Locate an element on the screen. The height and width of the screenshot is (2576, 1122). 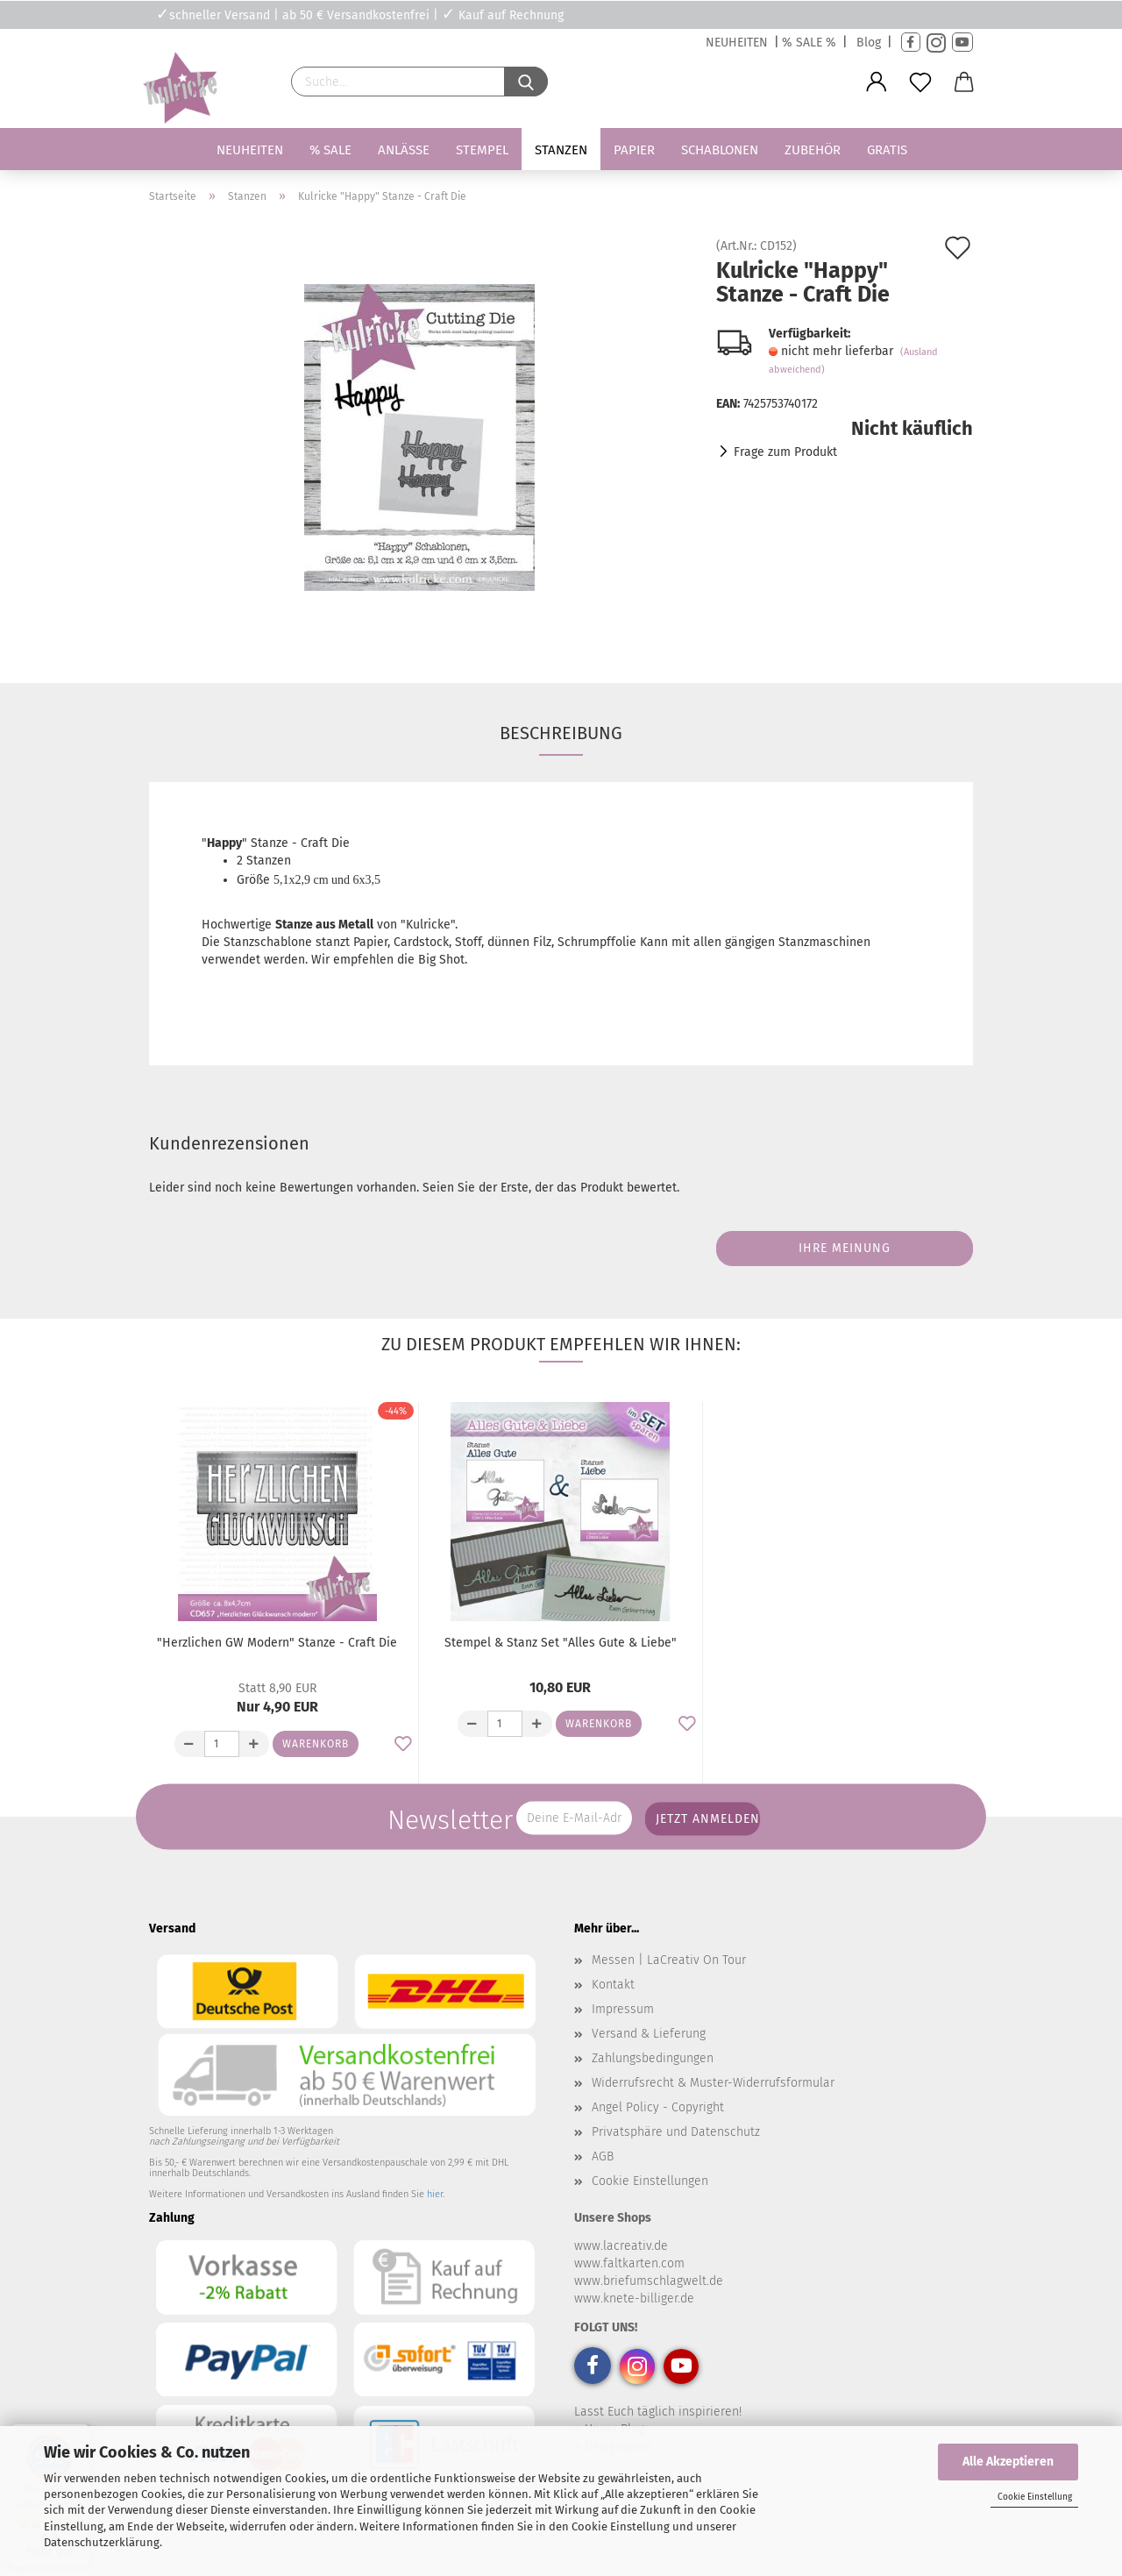
Beschreibung is located at coordinates (561, 733).